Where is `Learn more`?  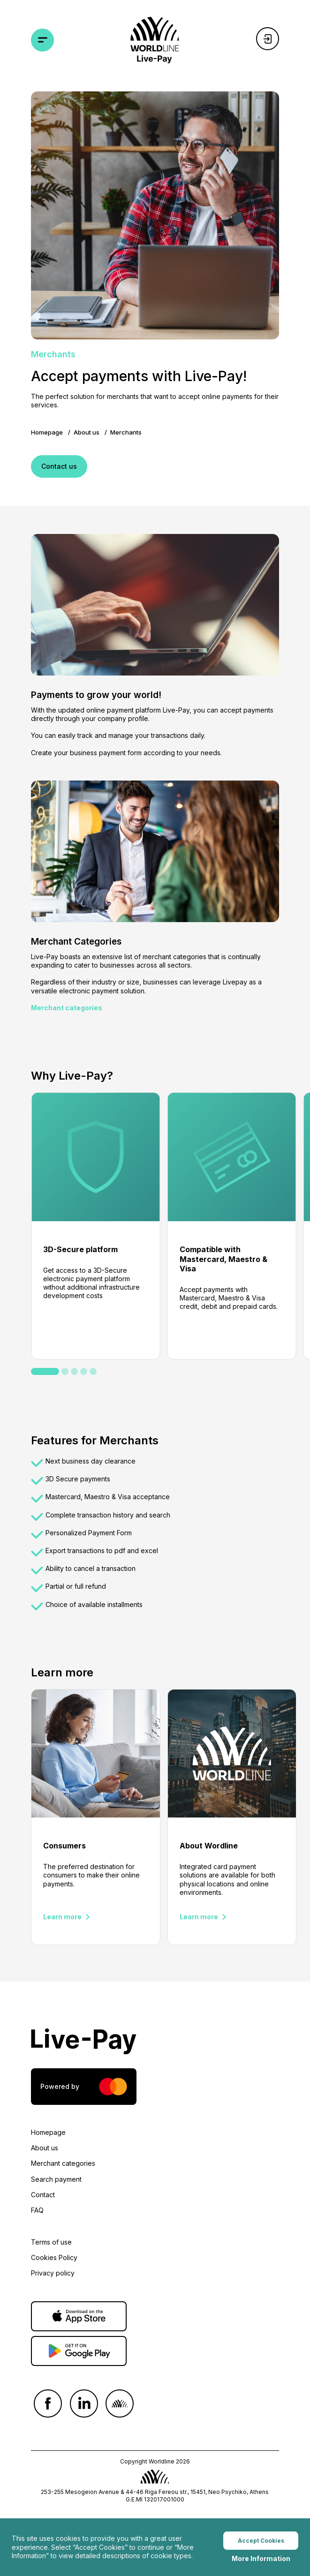
Learn more is located at coordinates (62, 1917).